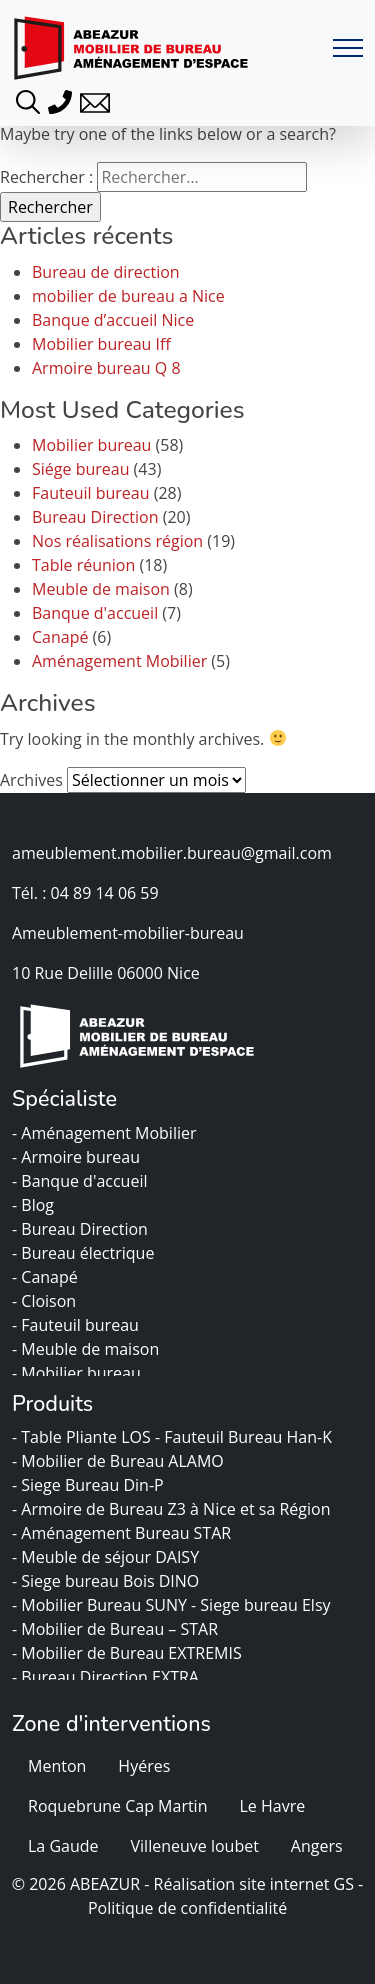 The height and width of the screenshot is (1984, 375). I want to click on ameublement.mobilier.bureau@gmail.com, so click(172, 853).